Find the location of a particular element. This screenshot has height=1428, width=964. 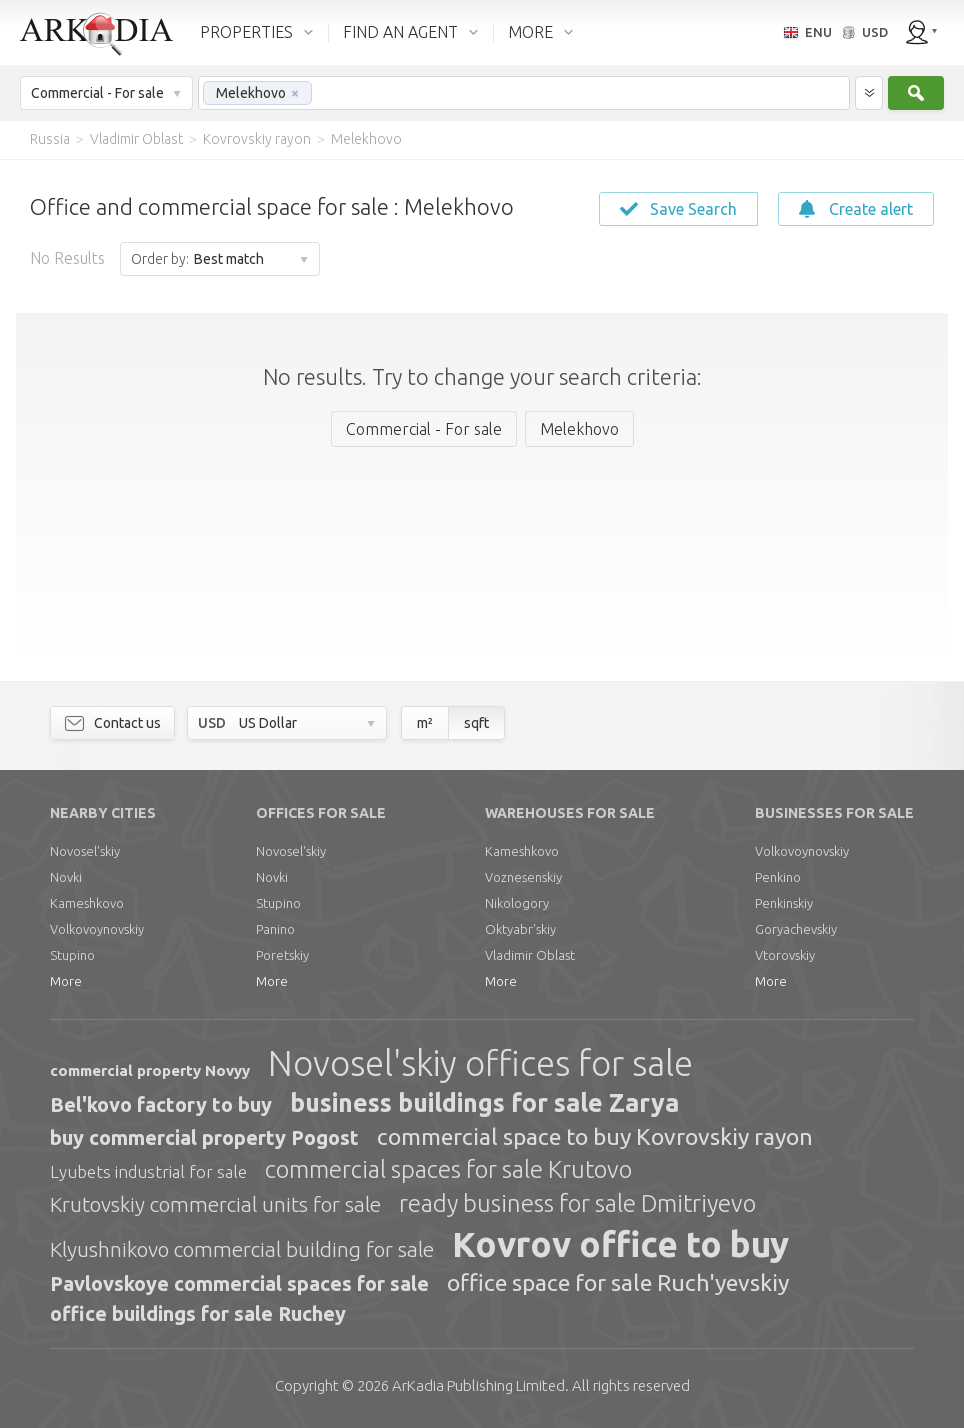

commercial space to buy Kovrovskiy rayon is located at coordinates (595, 1136).